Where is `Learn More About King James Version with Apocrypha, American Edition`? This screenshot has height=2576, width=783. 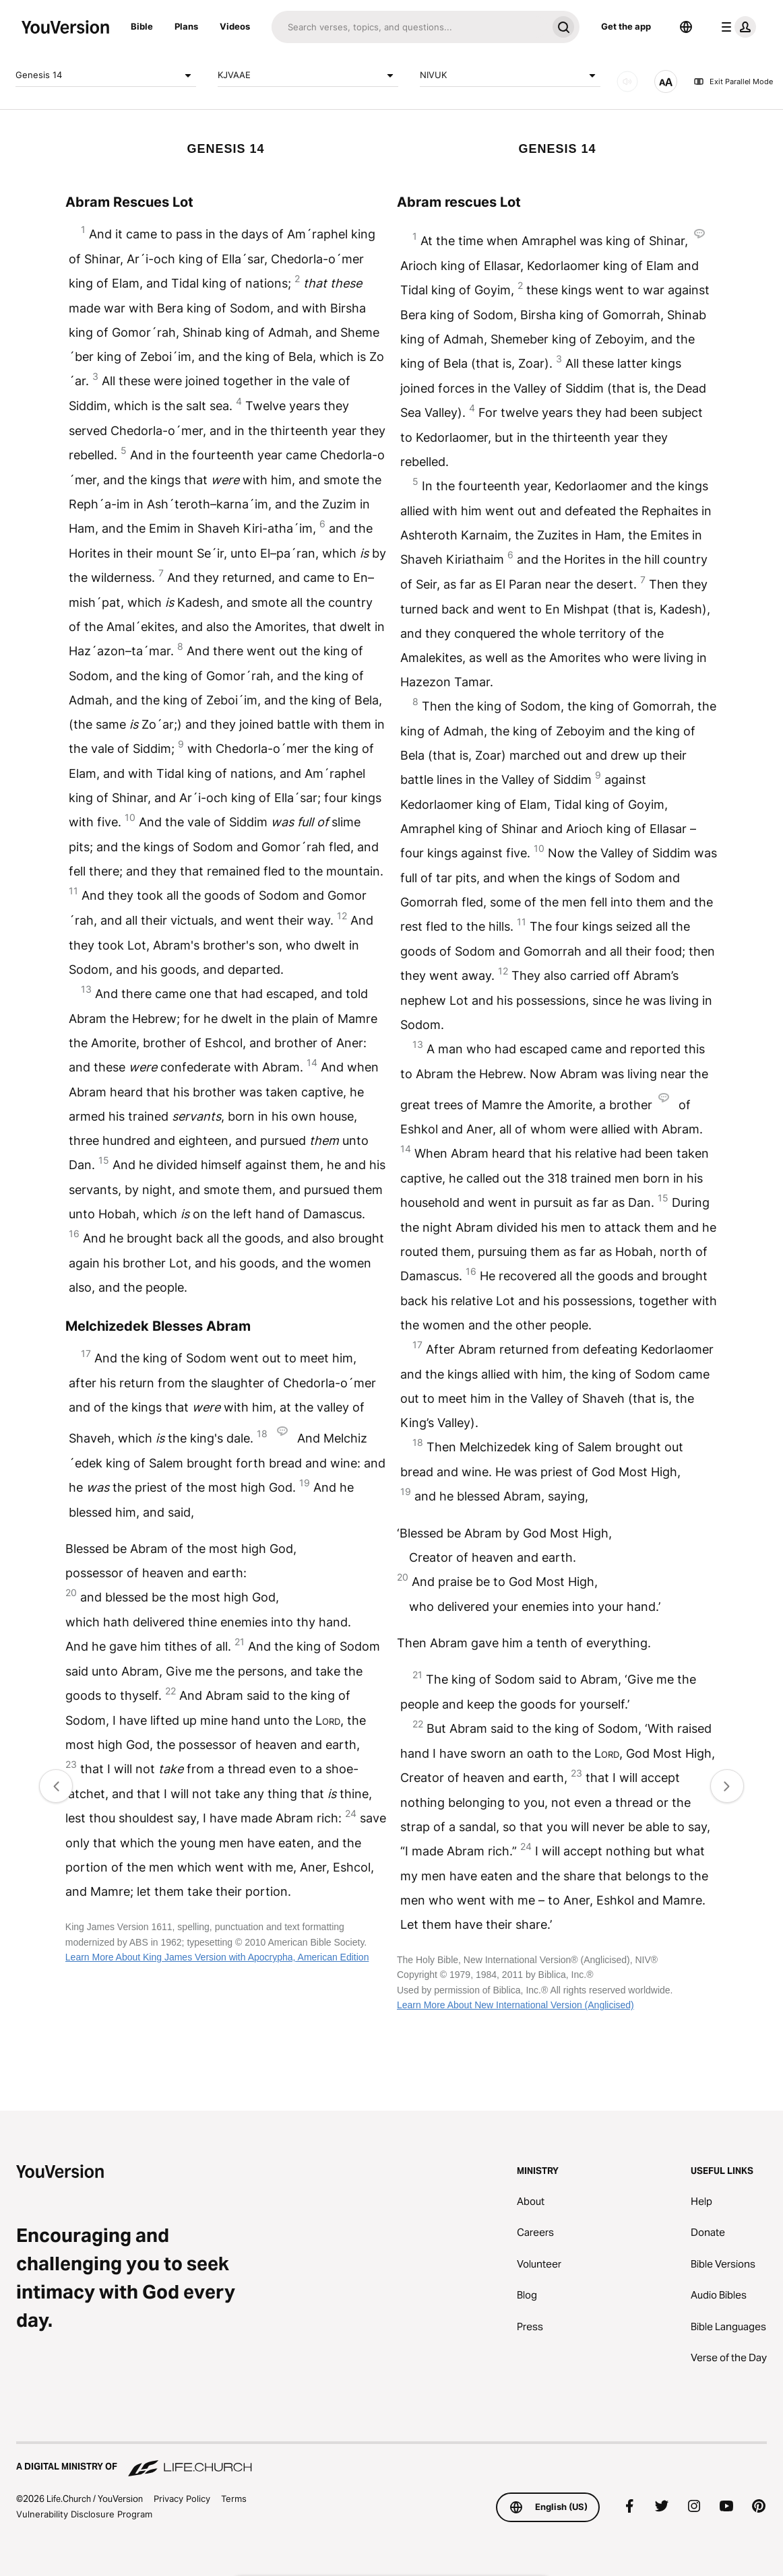
Learn More About King James Version with Apocrypha, American Edition is located at coordinates (217, 1957).